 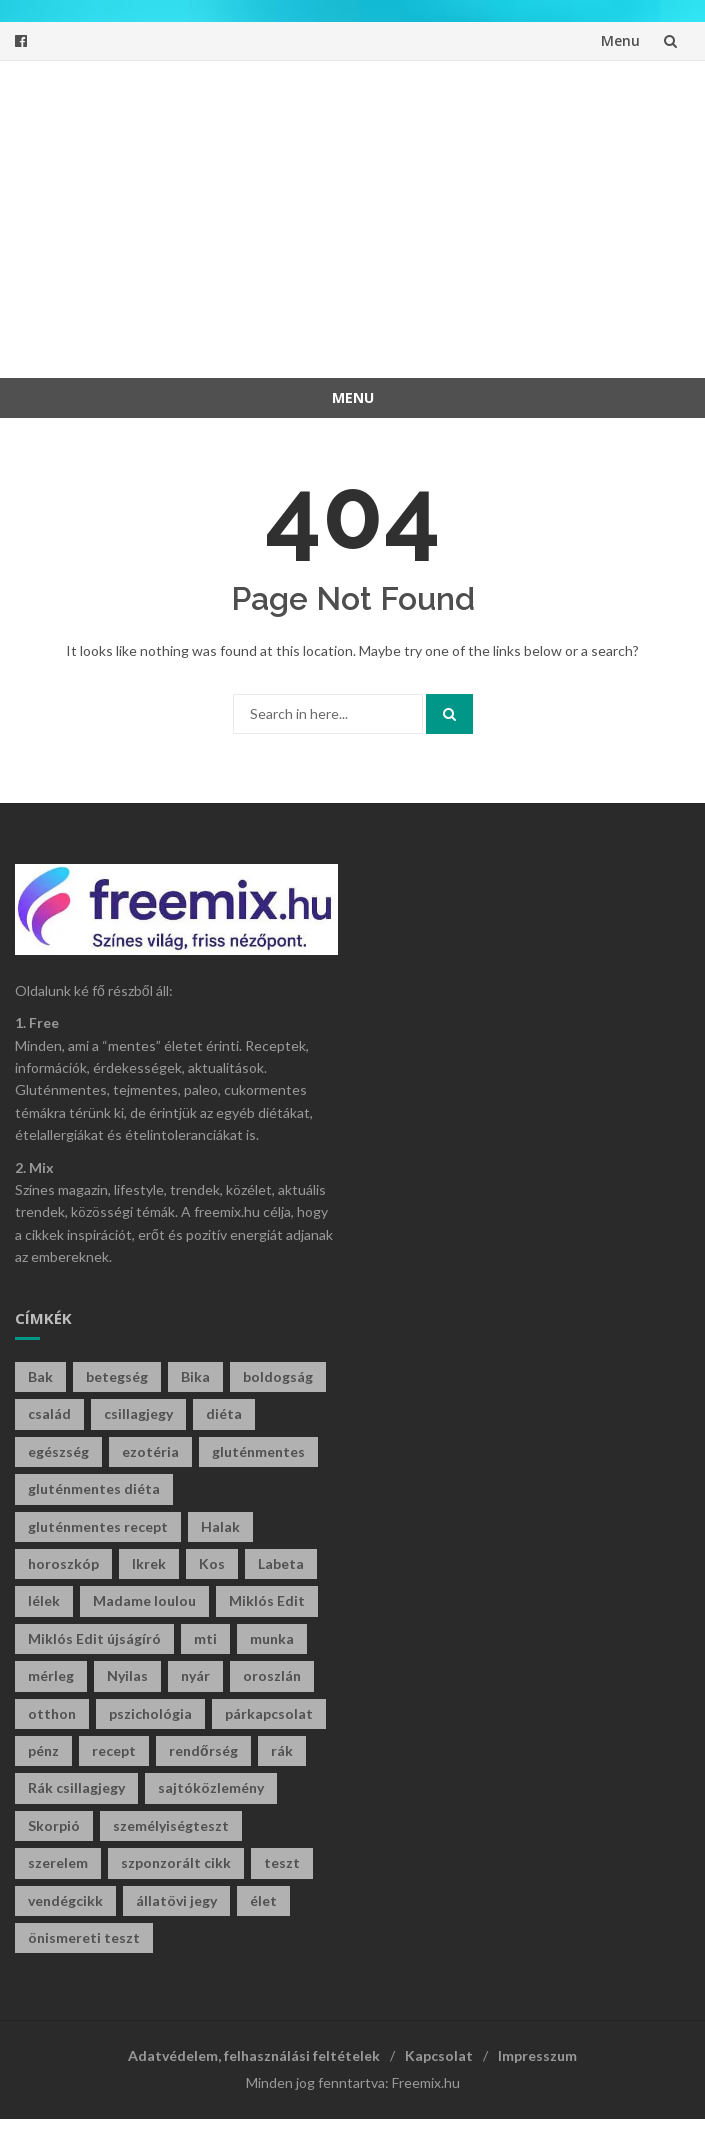 I want to click on mti [mti (35 elem)], so click(x=205, y=1638).